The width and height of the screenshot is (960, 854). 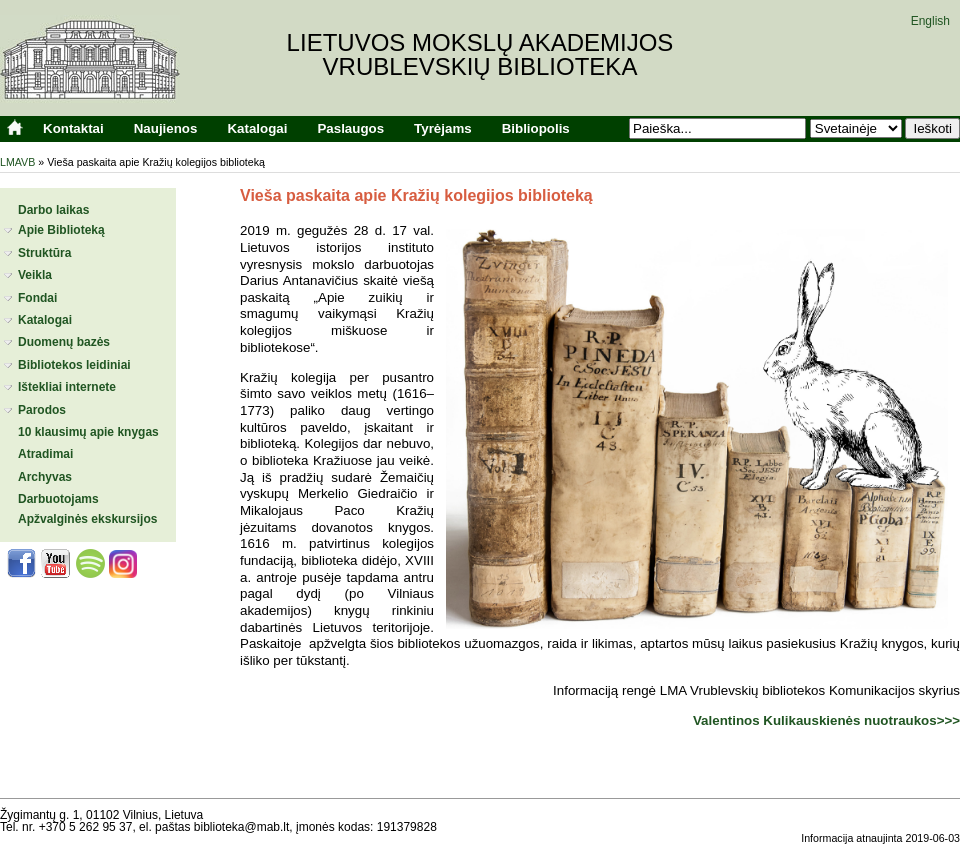 I want to click on Tyrėjams, so click(x=443, y=128).